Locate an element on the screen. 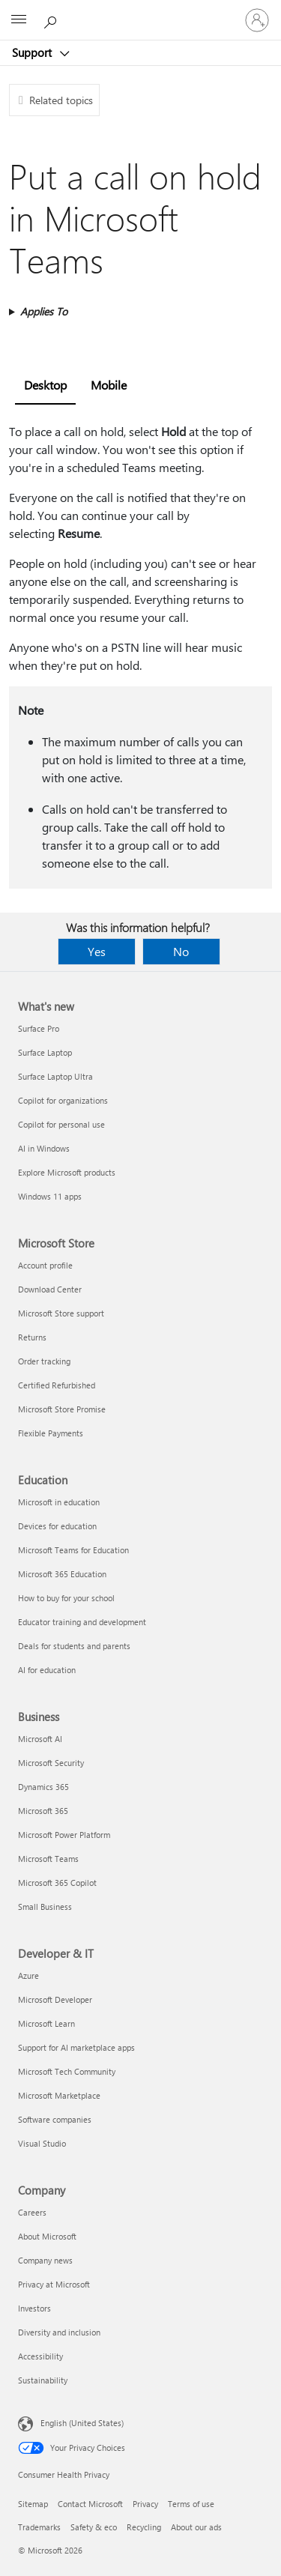 This screenshot has width=281, height=2576. Support is located at coordinates (33, 52).